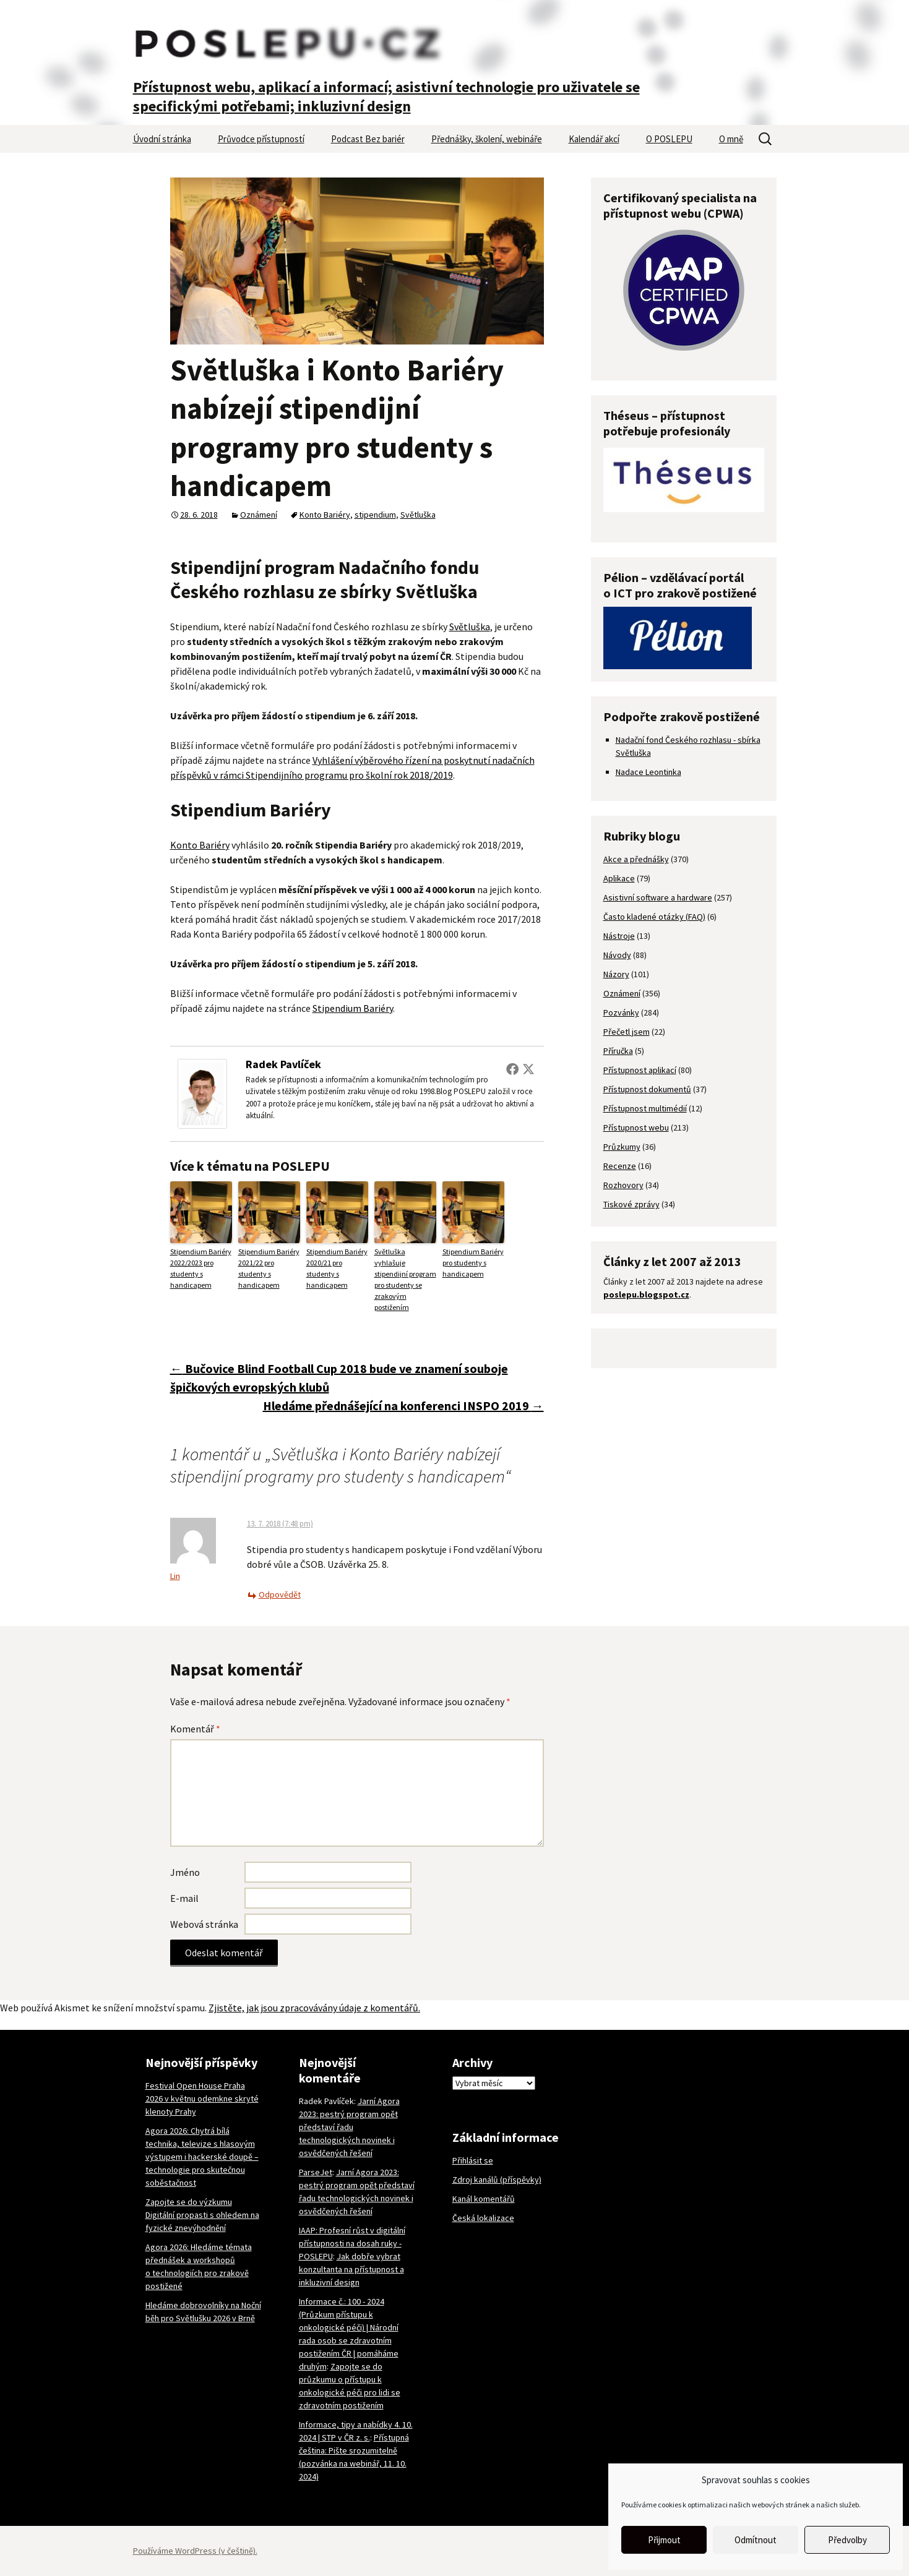 The height and width of the screenshot is (2576, 909). What do you see at coordinates (731, 139) in the screenshot?
I see `O mně` at bounding box center [731, 139].